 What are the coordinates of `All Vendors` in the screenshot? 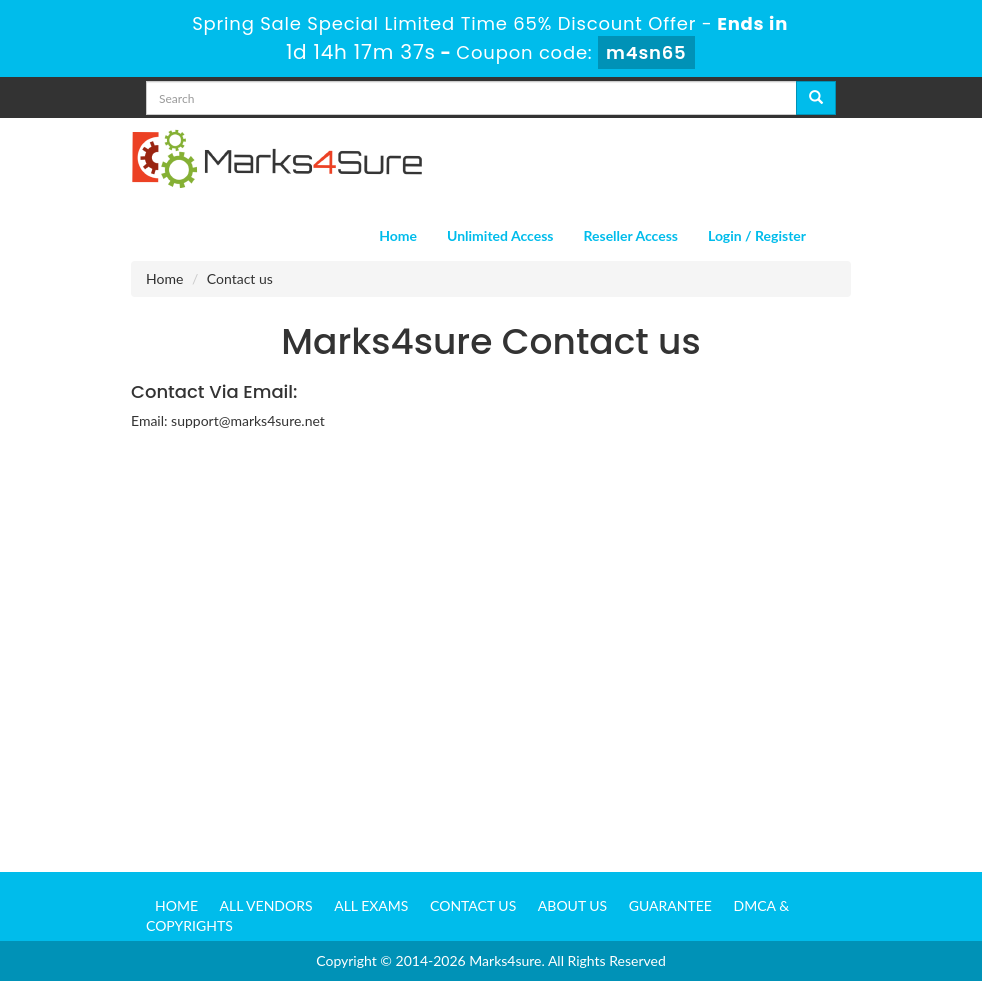 It's located at (266, 905).